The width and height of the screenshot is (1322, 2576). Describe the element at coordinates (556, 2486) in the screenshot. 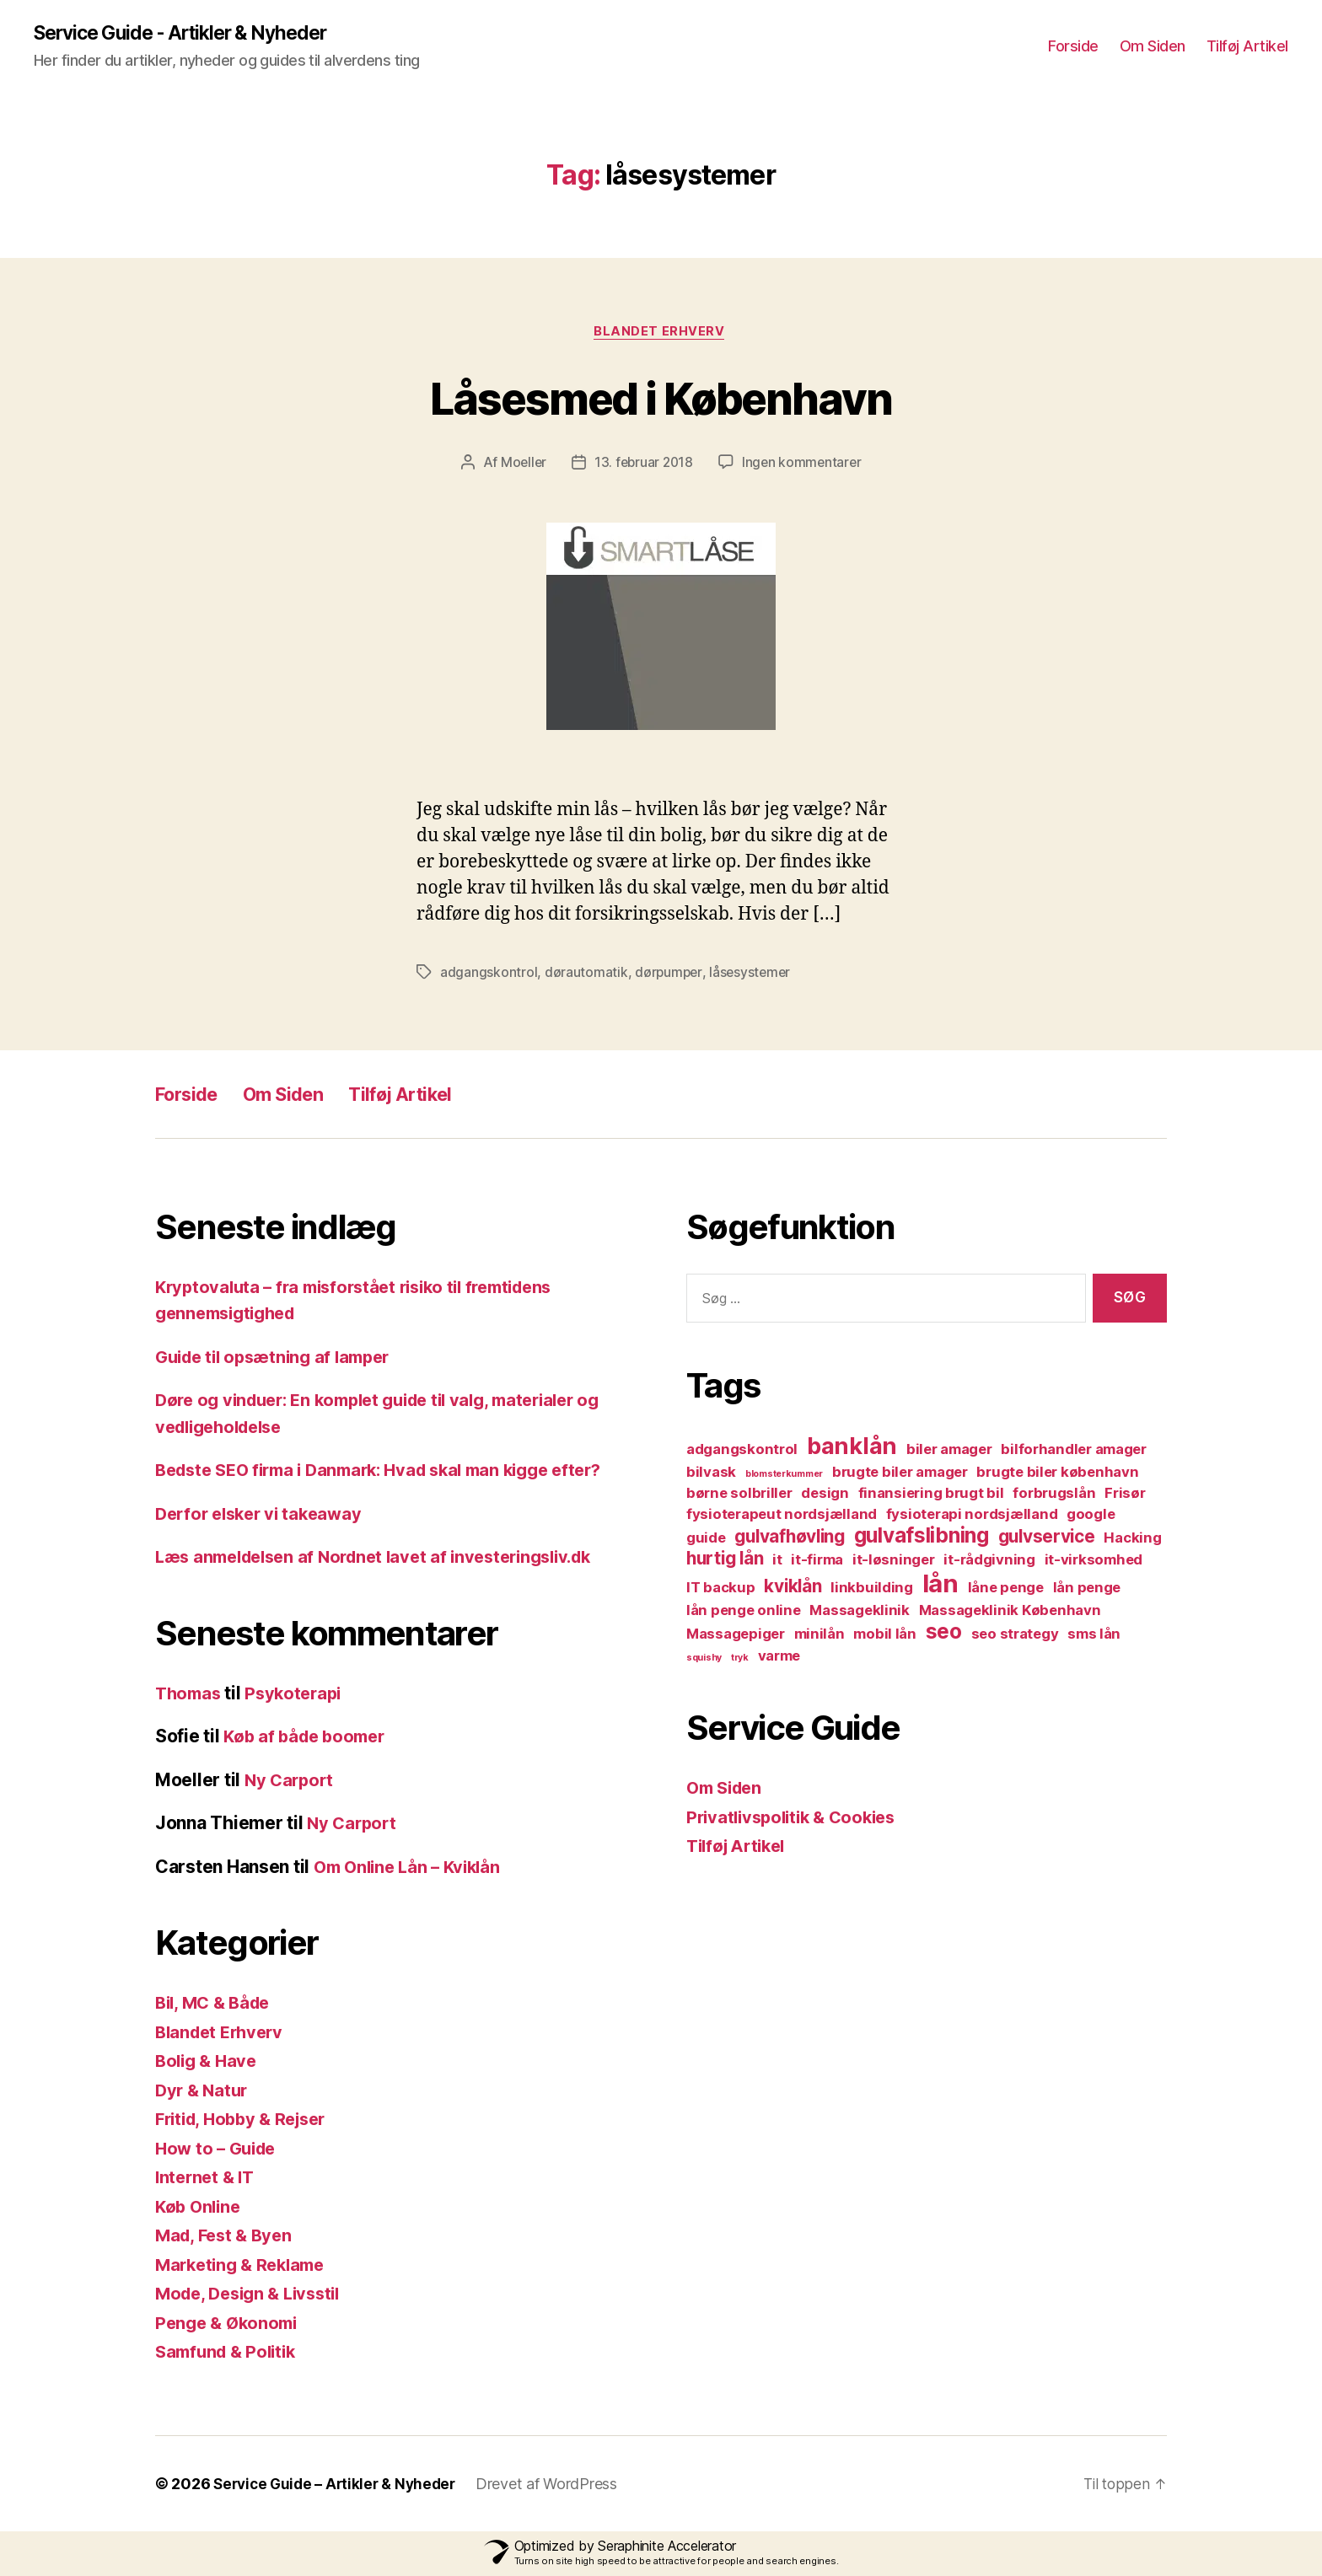

I see `Drevet af WordPress` at that location.